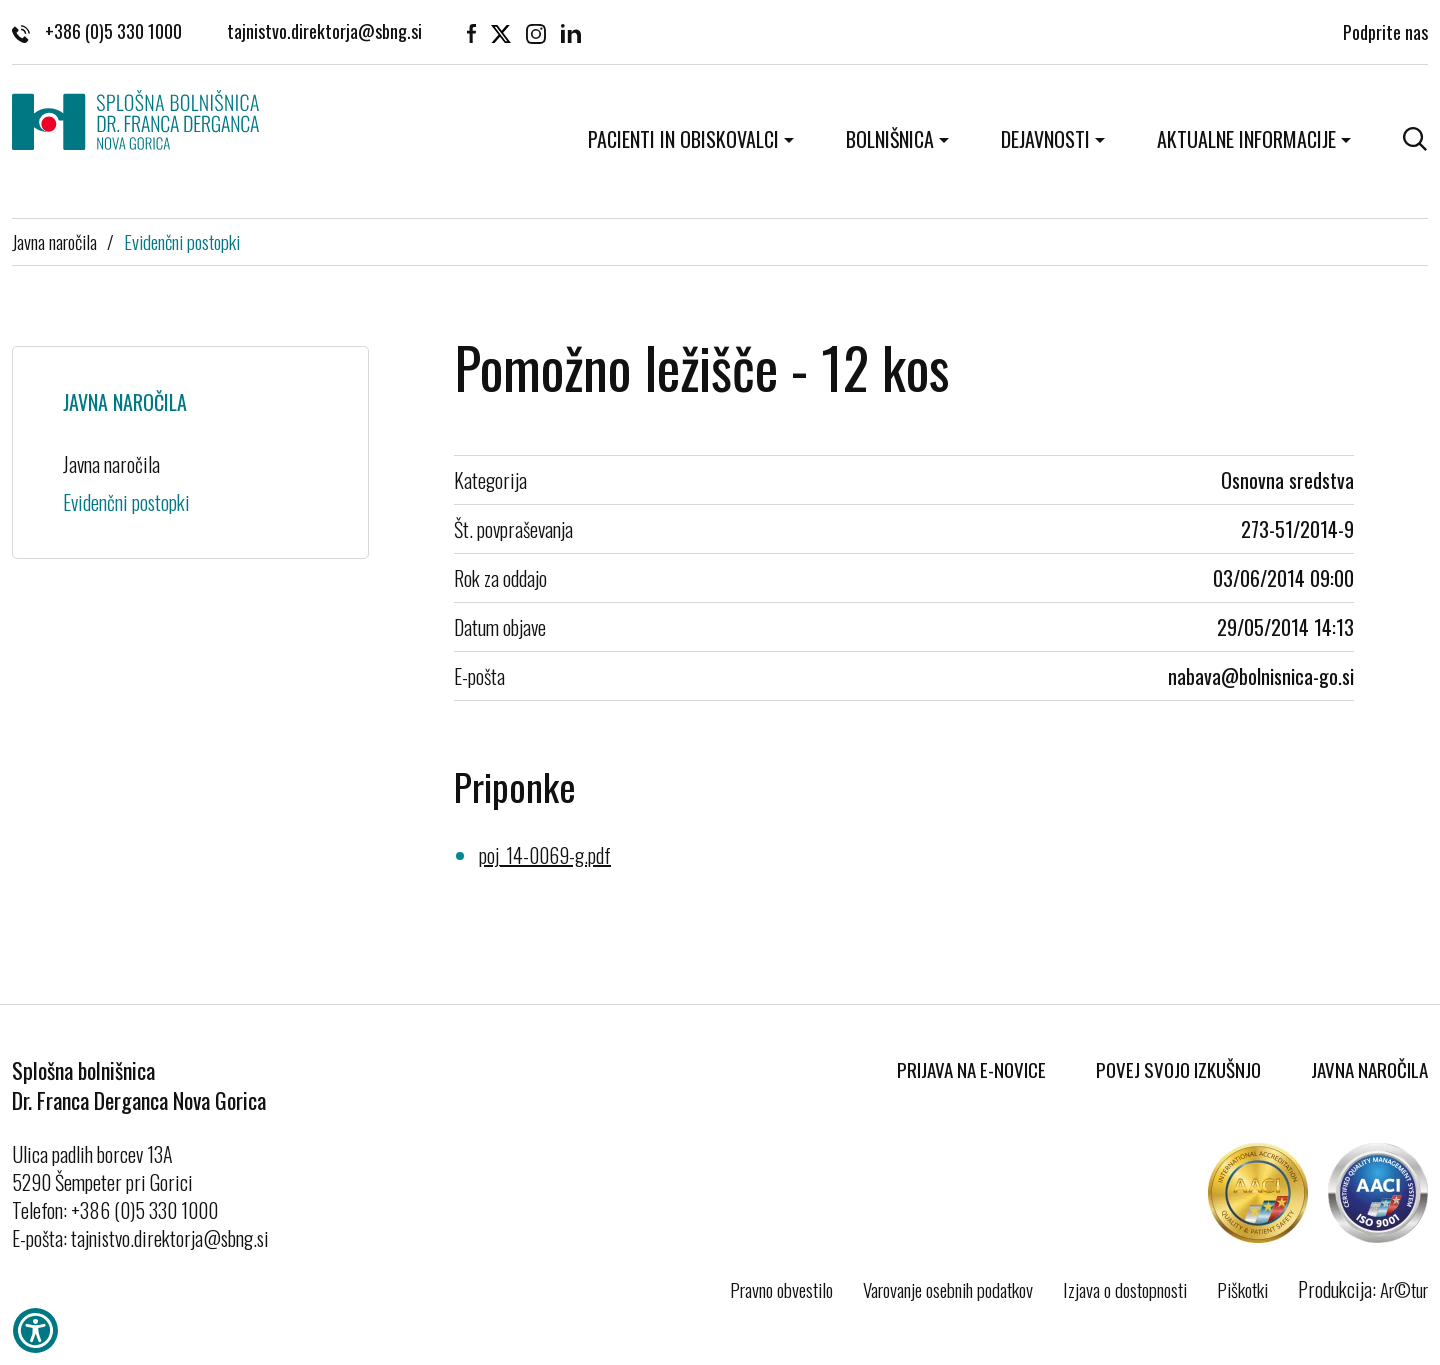  Describe the element at coordinates (948, 1289) in the screenshot. I see `Varovanje osebnih podatkov` at that location.